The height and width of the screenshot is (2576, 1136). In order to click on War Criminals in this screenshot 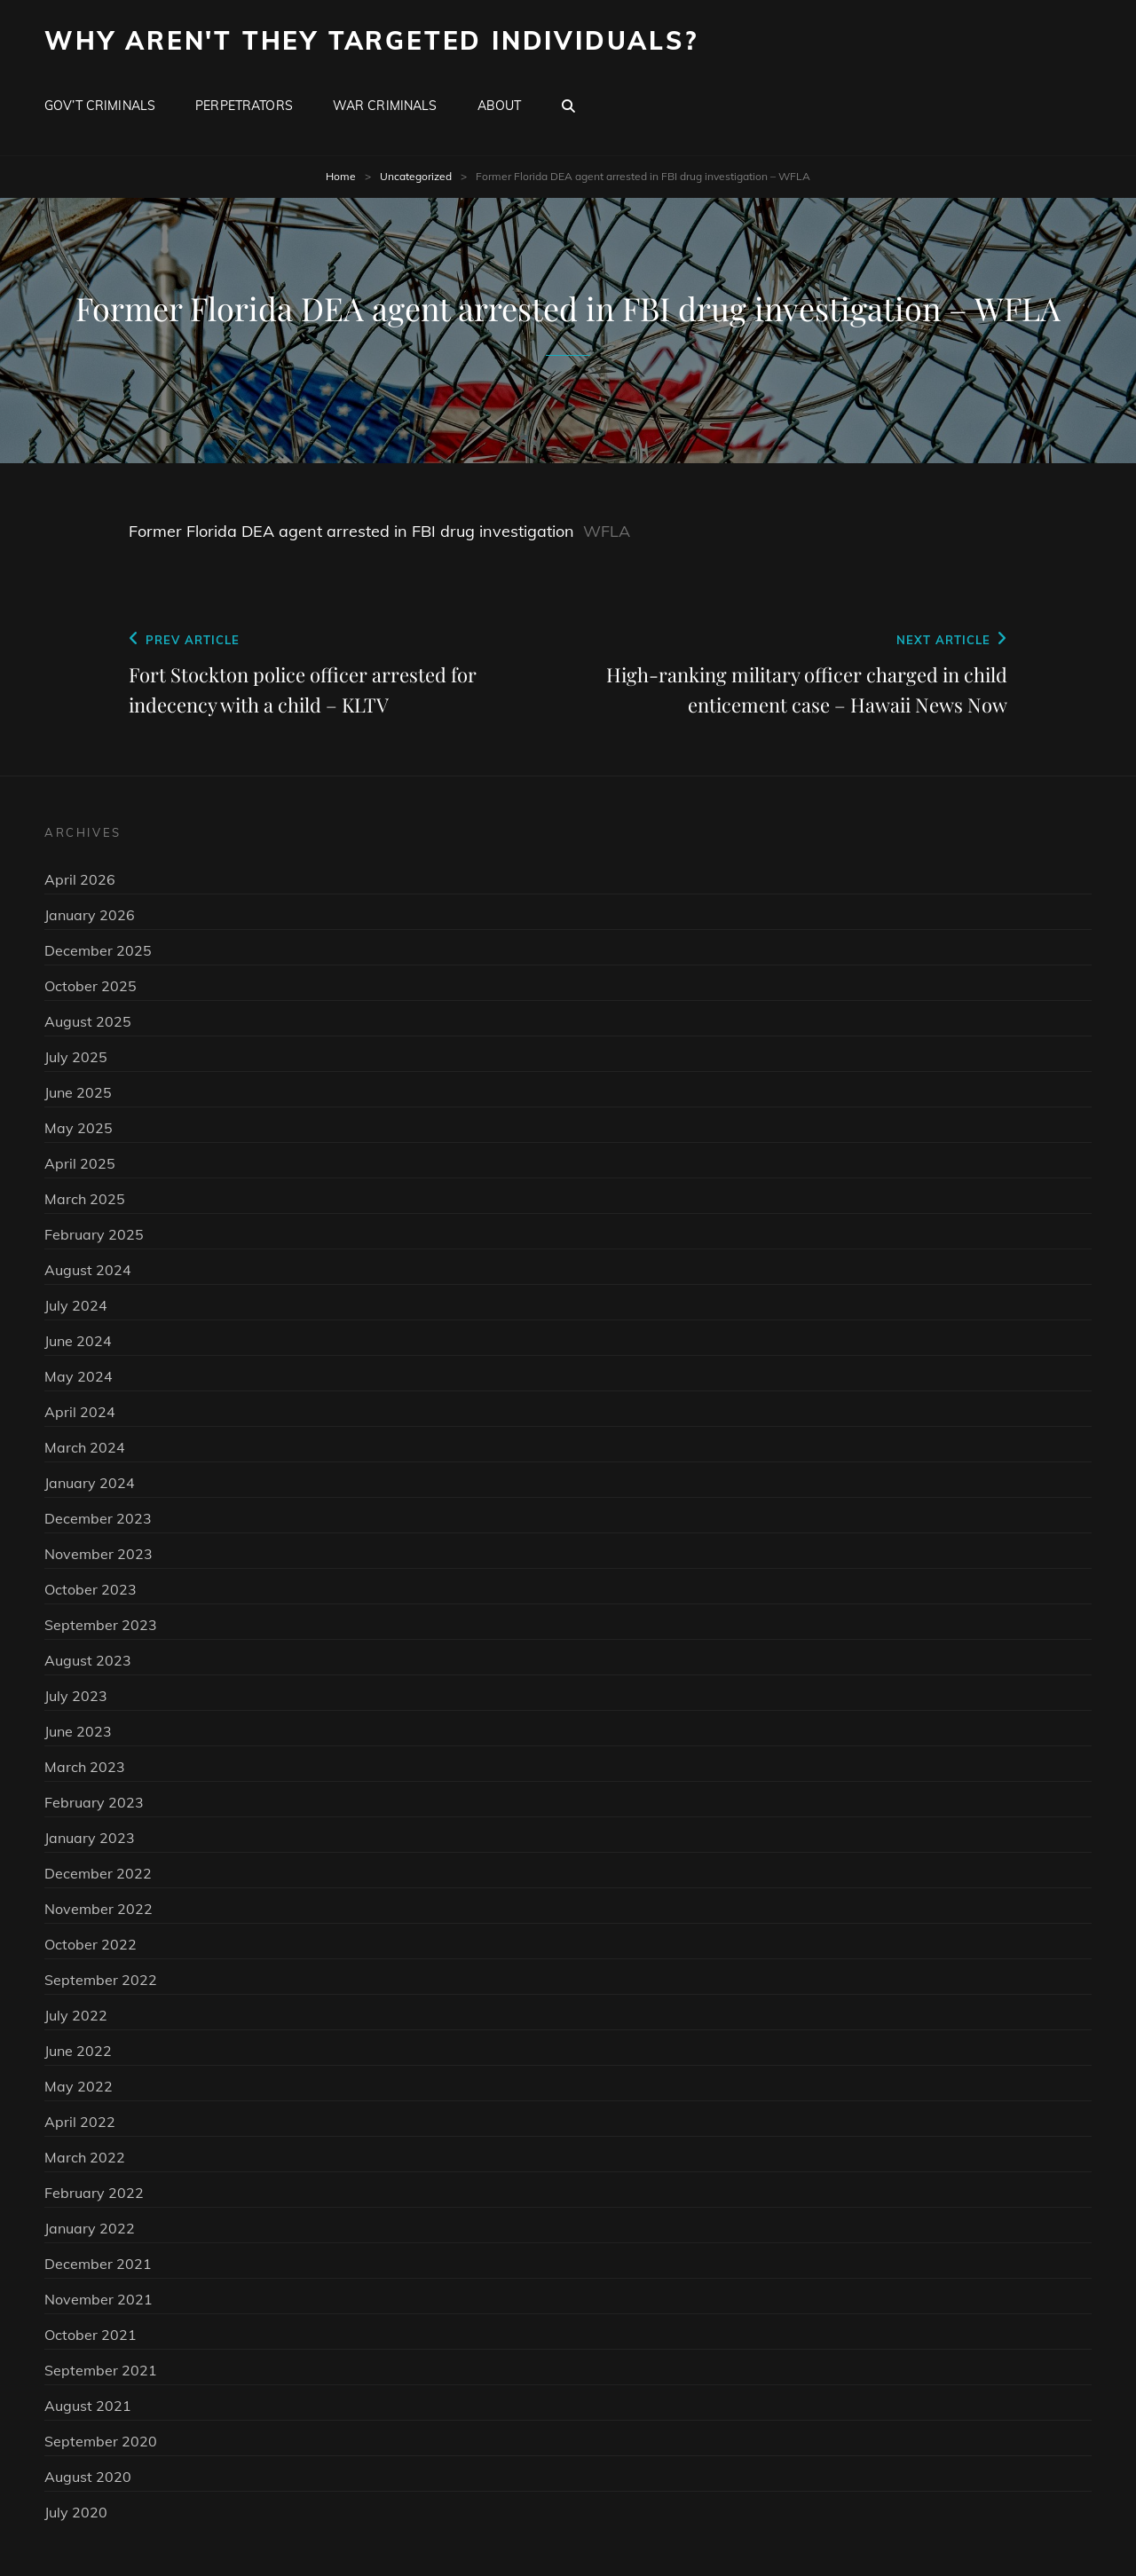, I will do `click(385, 106)`.